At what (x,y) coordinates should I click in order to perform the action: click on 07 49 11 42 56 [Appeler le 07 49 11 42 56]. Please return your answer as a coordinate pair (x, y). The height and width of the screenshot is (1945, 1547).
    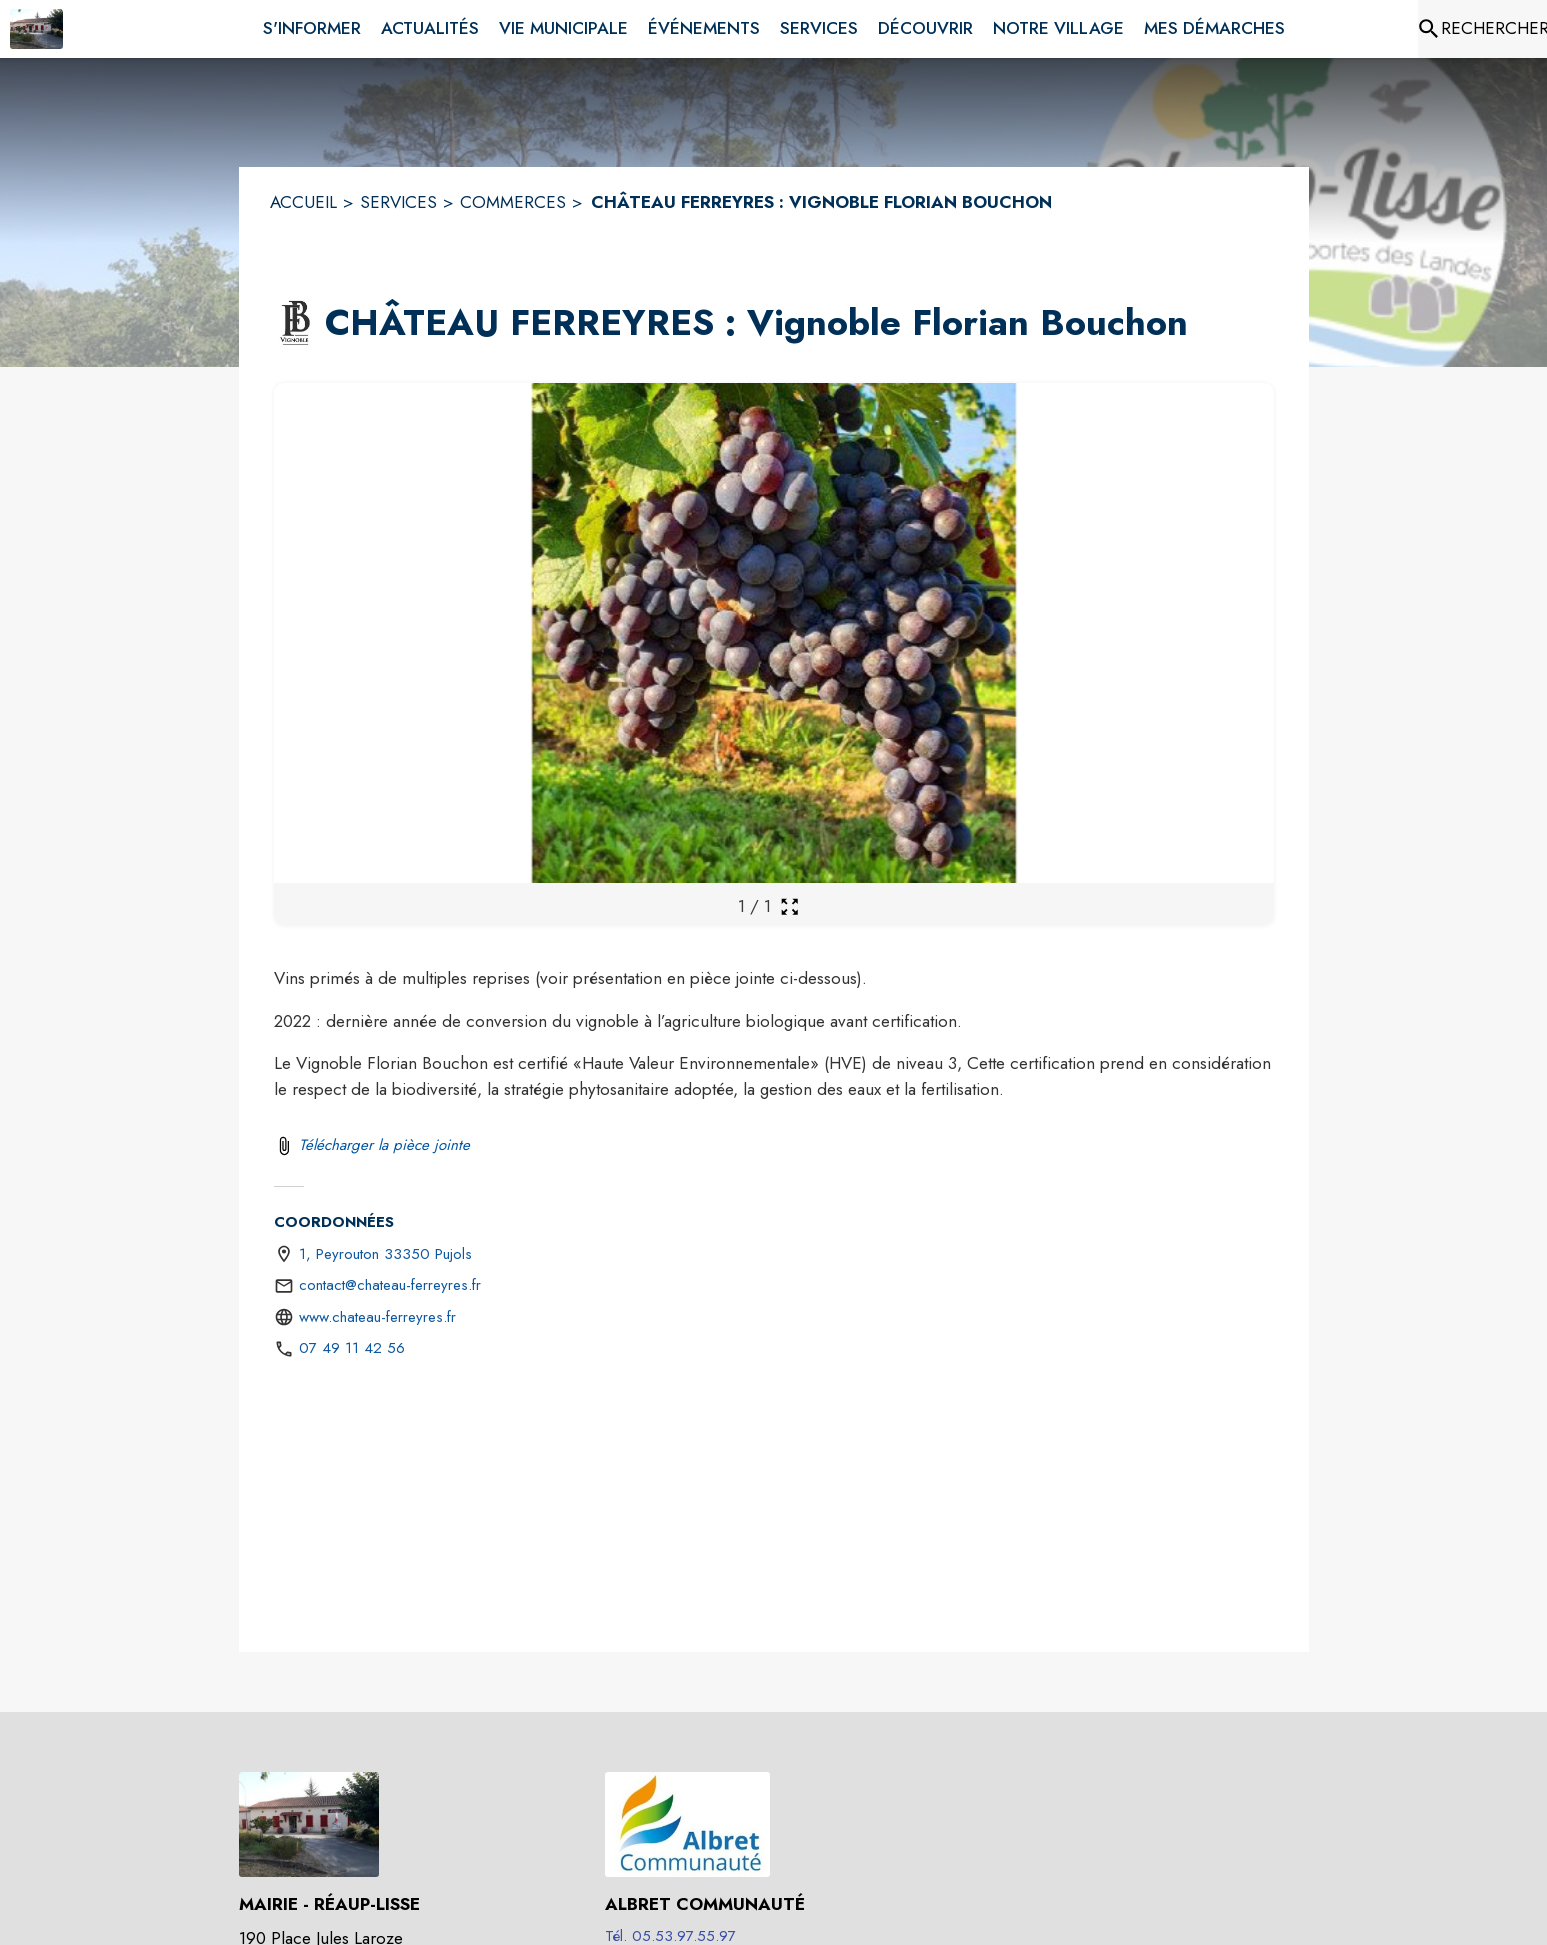
    Looking at the image, I should click on (352, 1348).